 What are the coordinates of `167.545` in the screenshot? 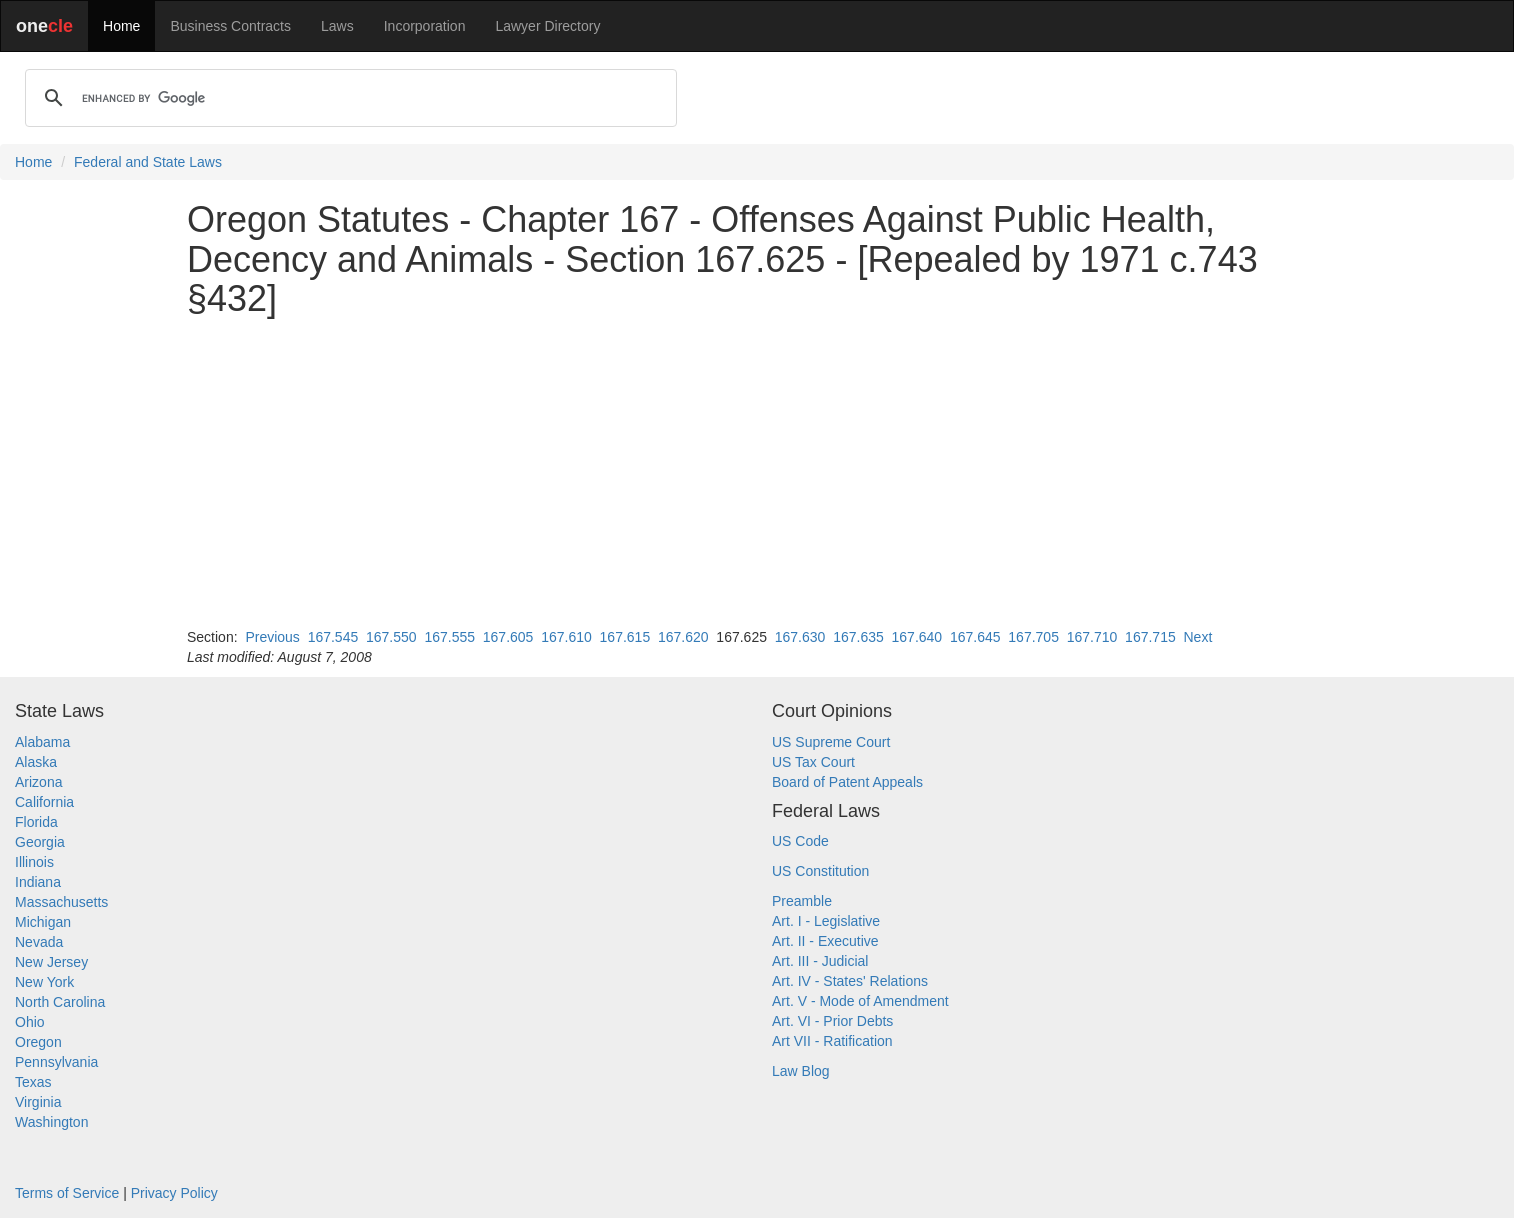 It's located at (333, 637).